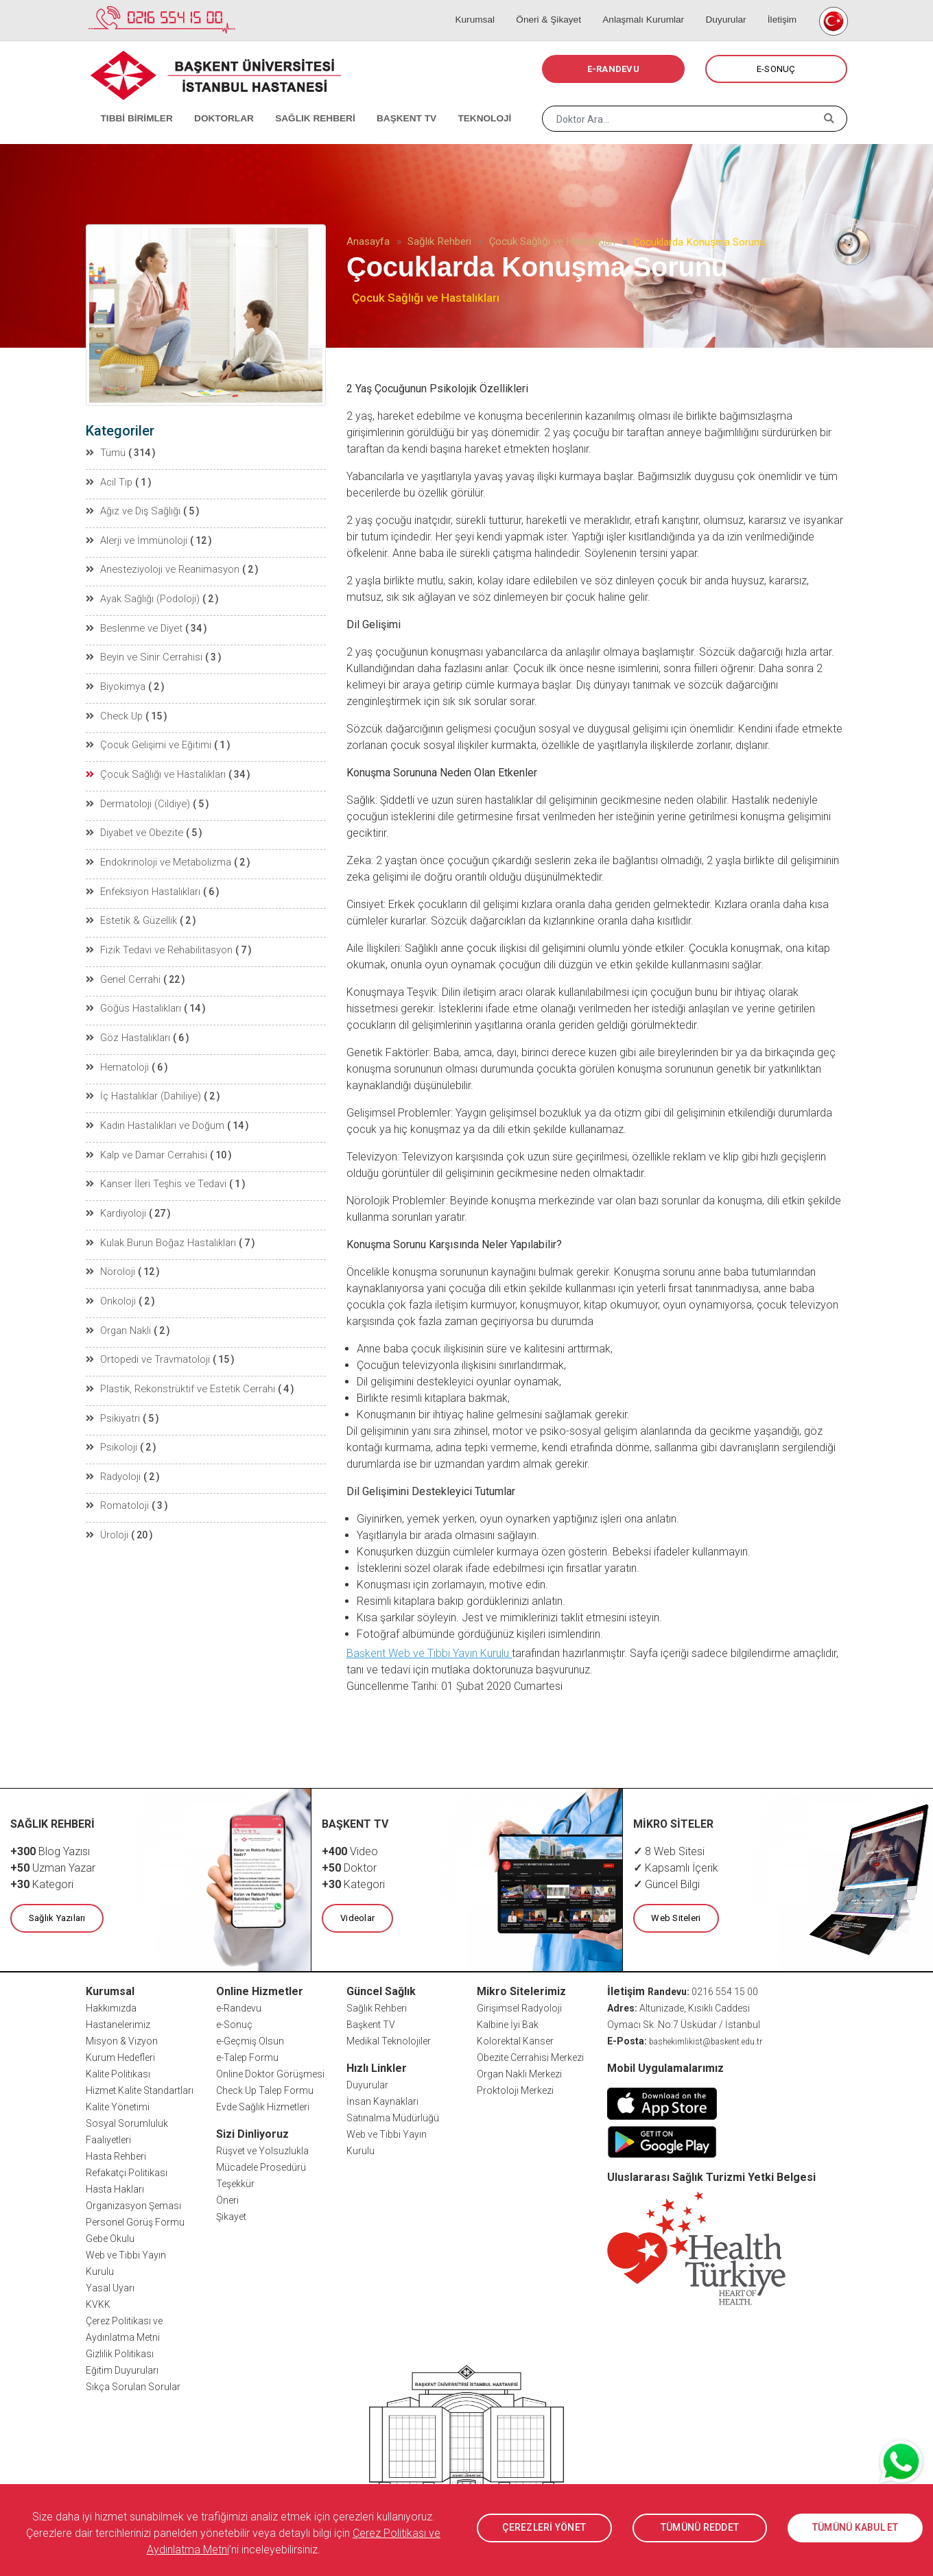 The height and width of the screenshot is (2576, 933). I want to click on Sağlık Yazıları [button], so click(56, 1918).